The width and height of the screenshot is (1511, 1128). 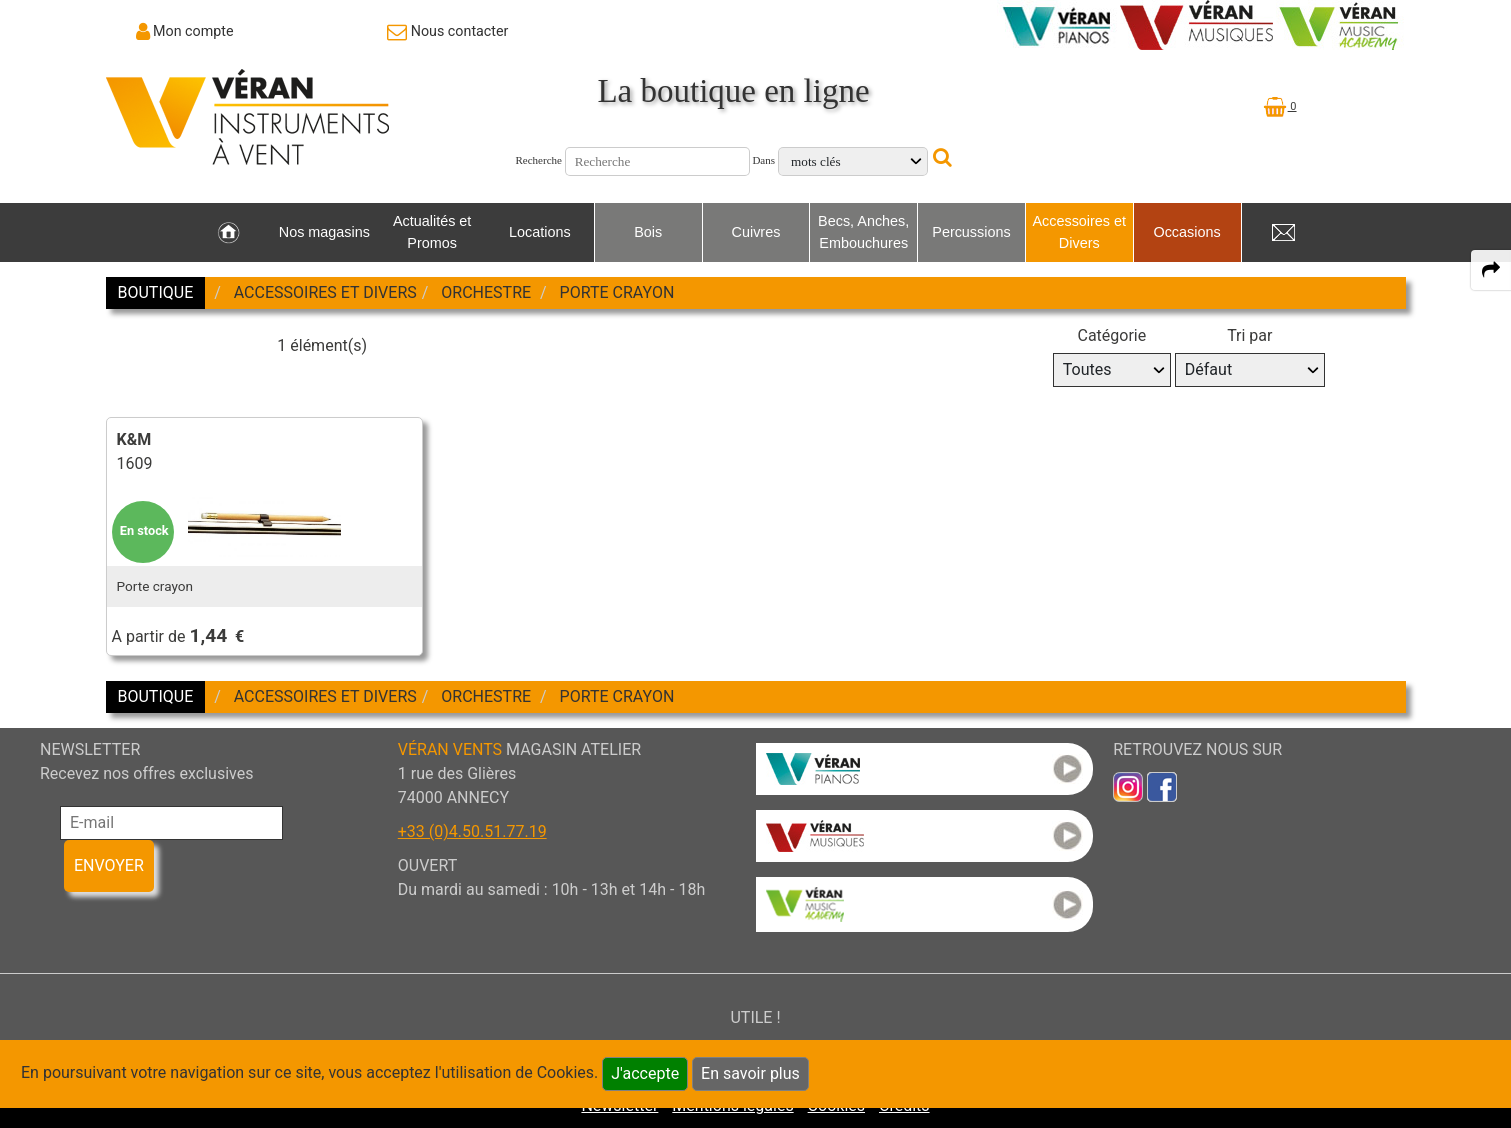 I want to click on En savoir plus, so click(x=750, y=1073).